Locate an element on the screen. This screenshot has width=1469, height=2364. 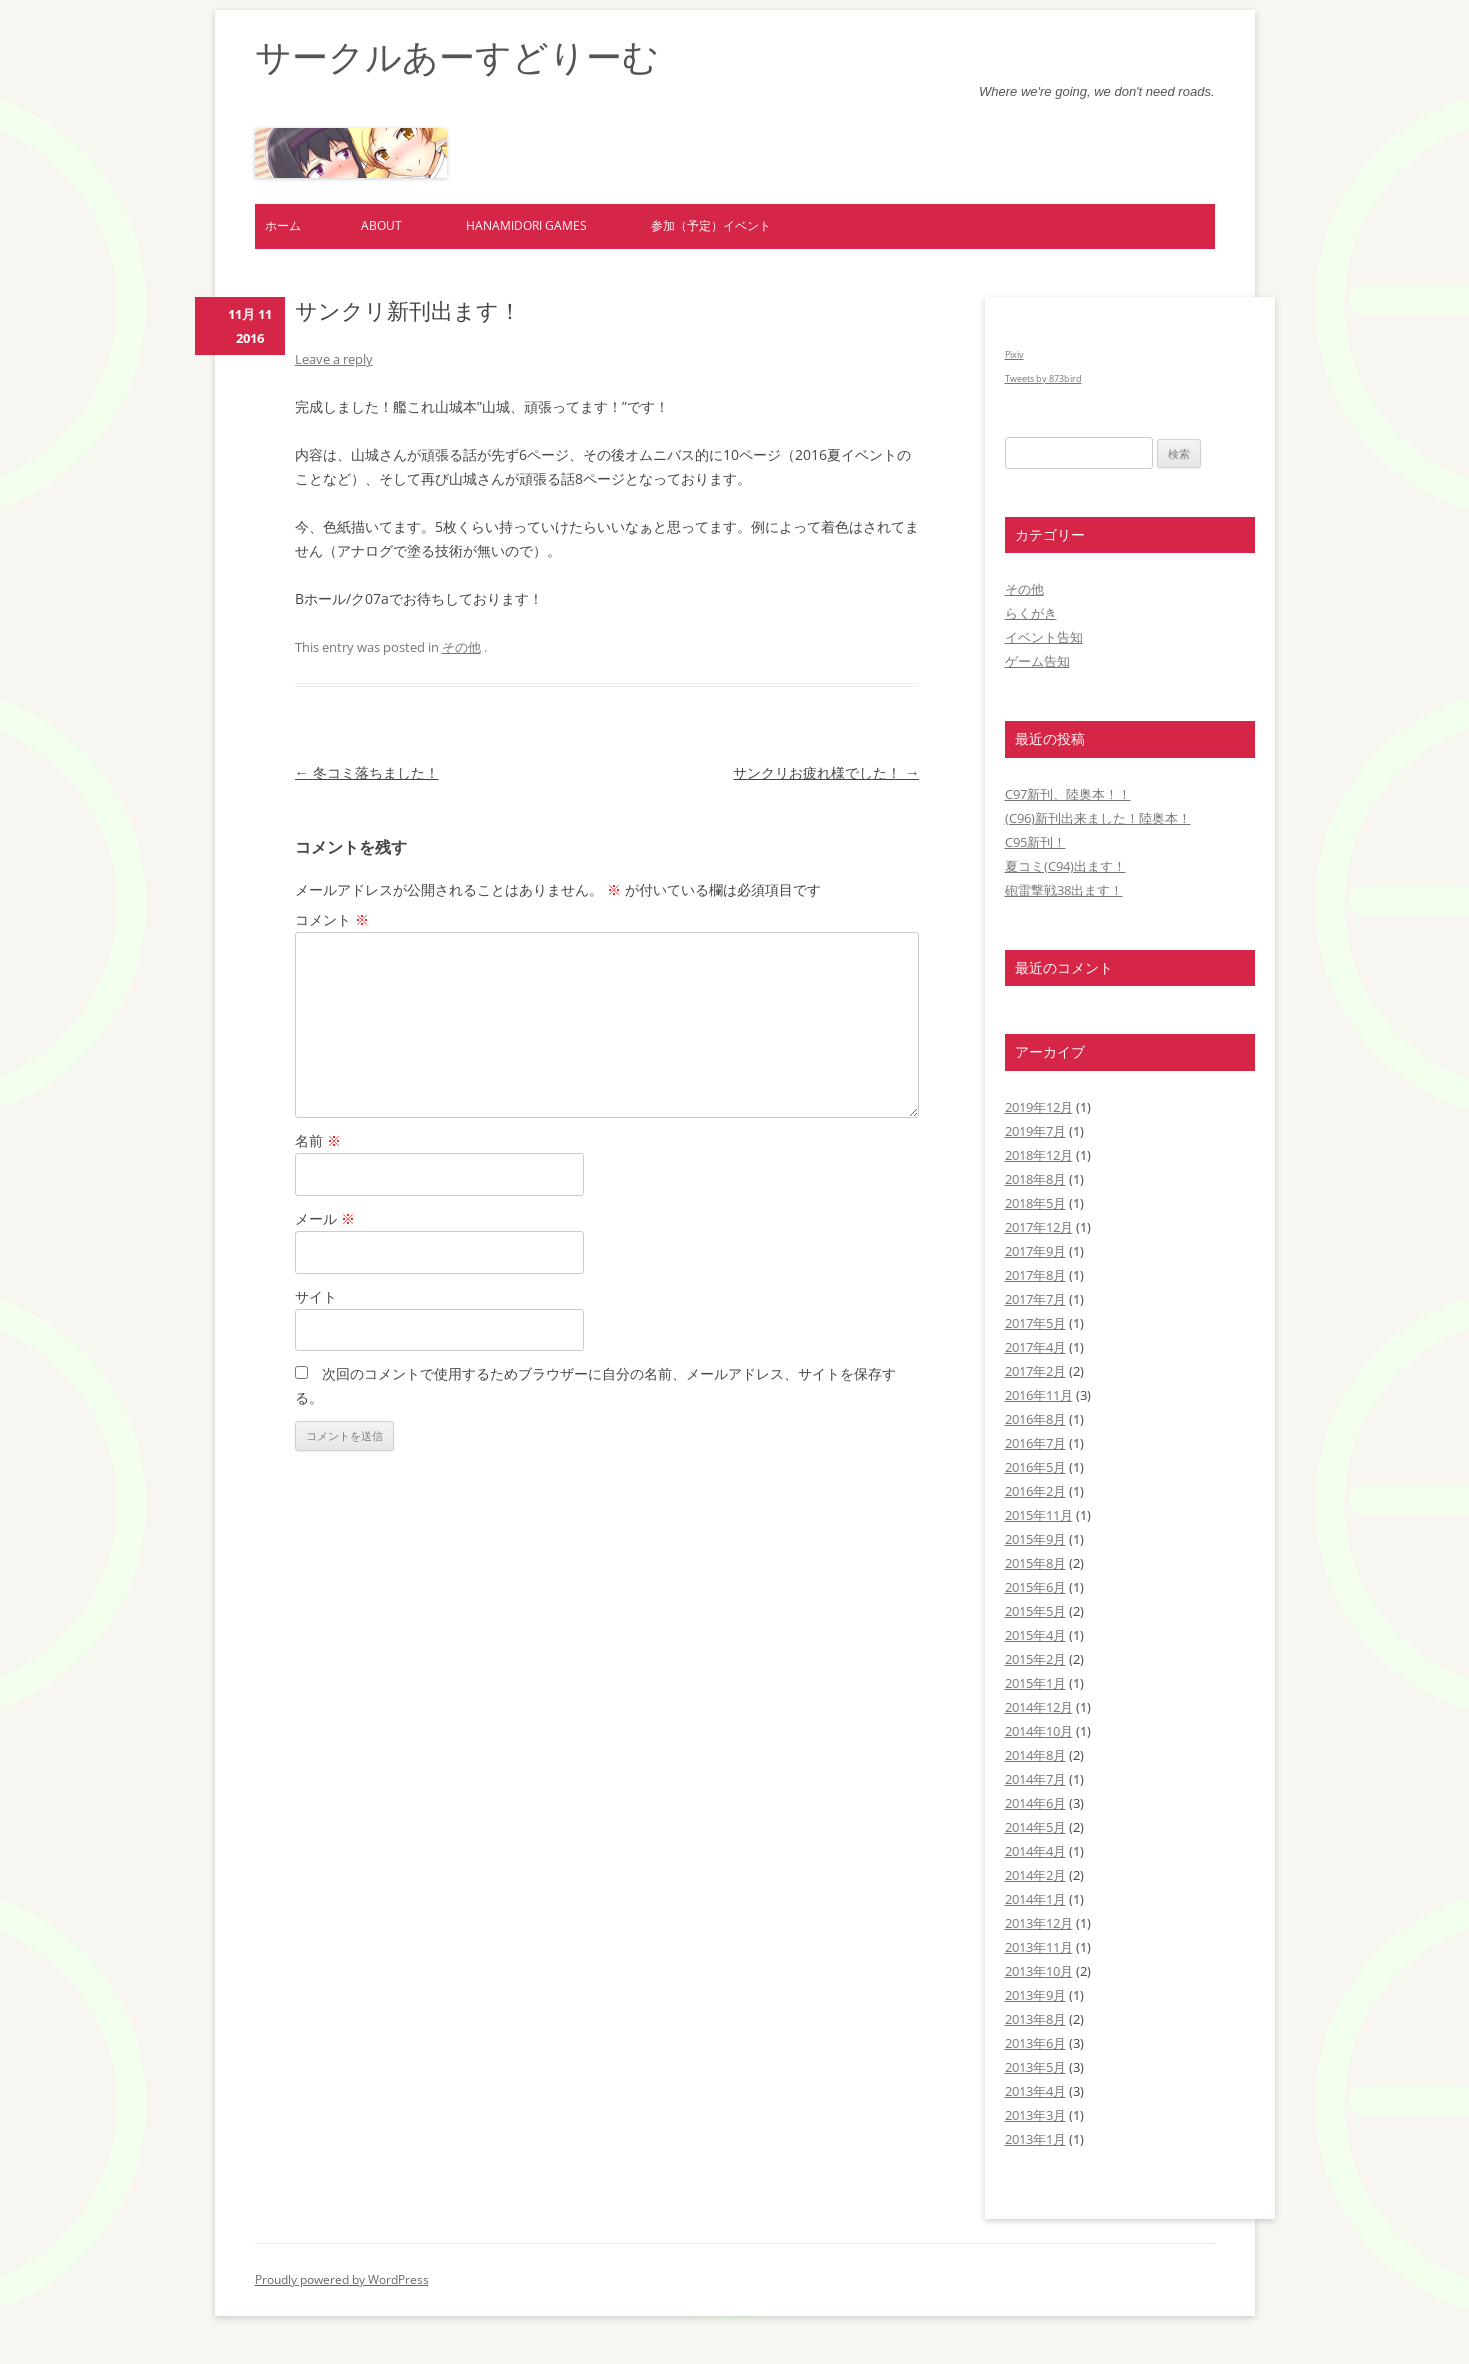
2016年2月 is located at coordinates (1035, 1491).